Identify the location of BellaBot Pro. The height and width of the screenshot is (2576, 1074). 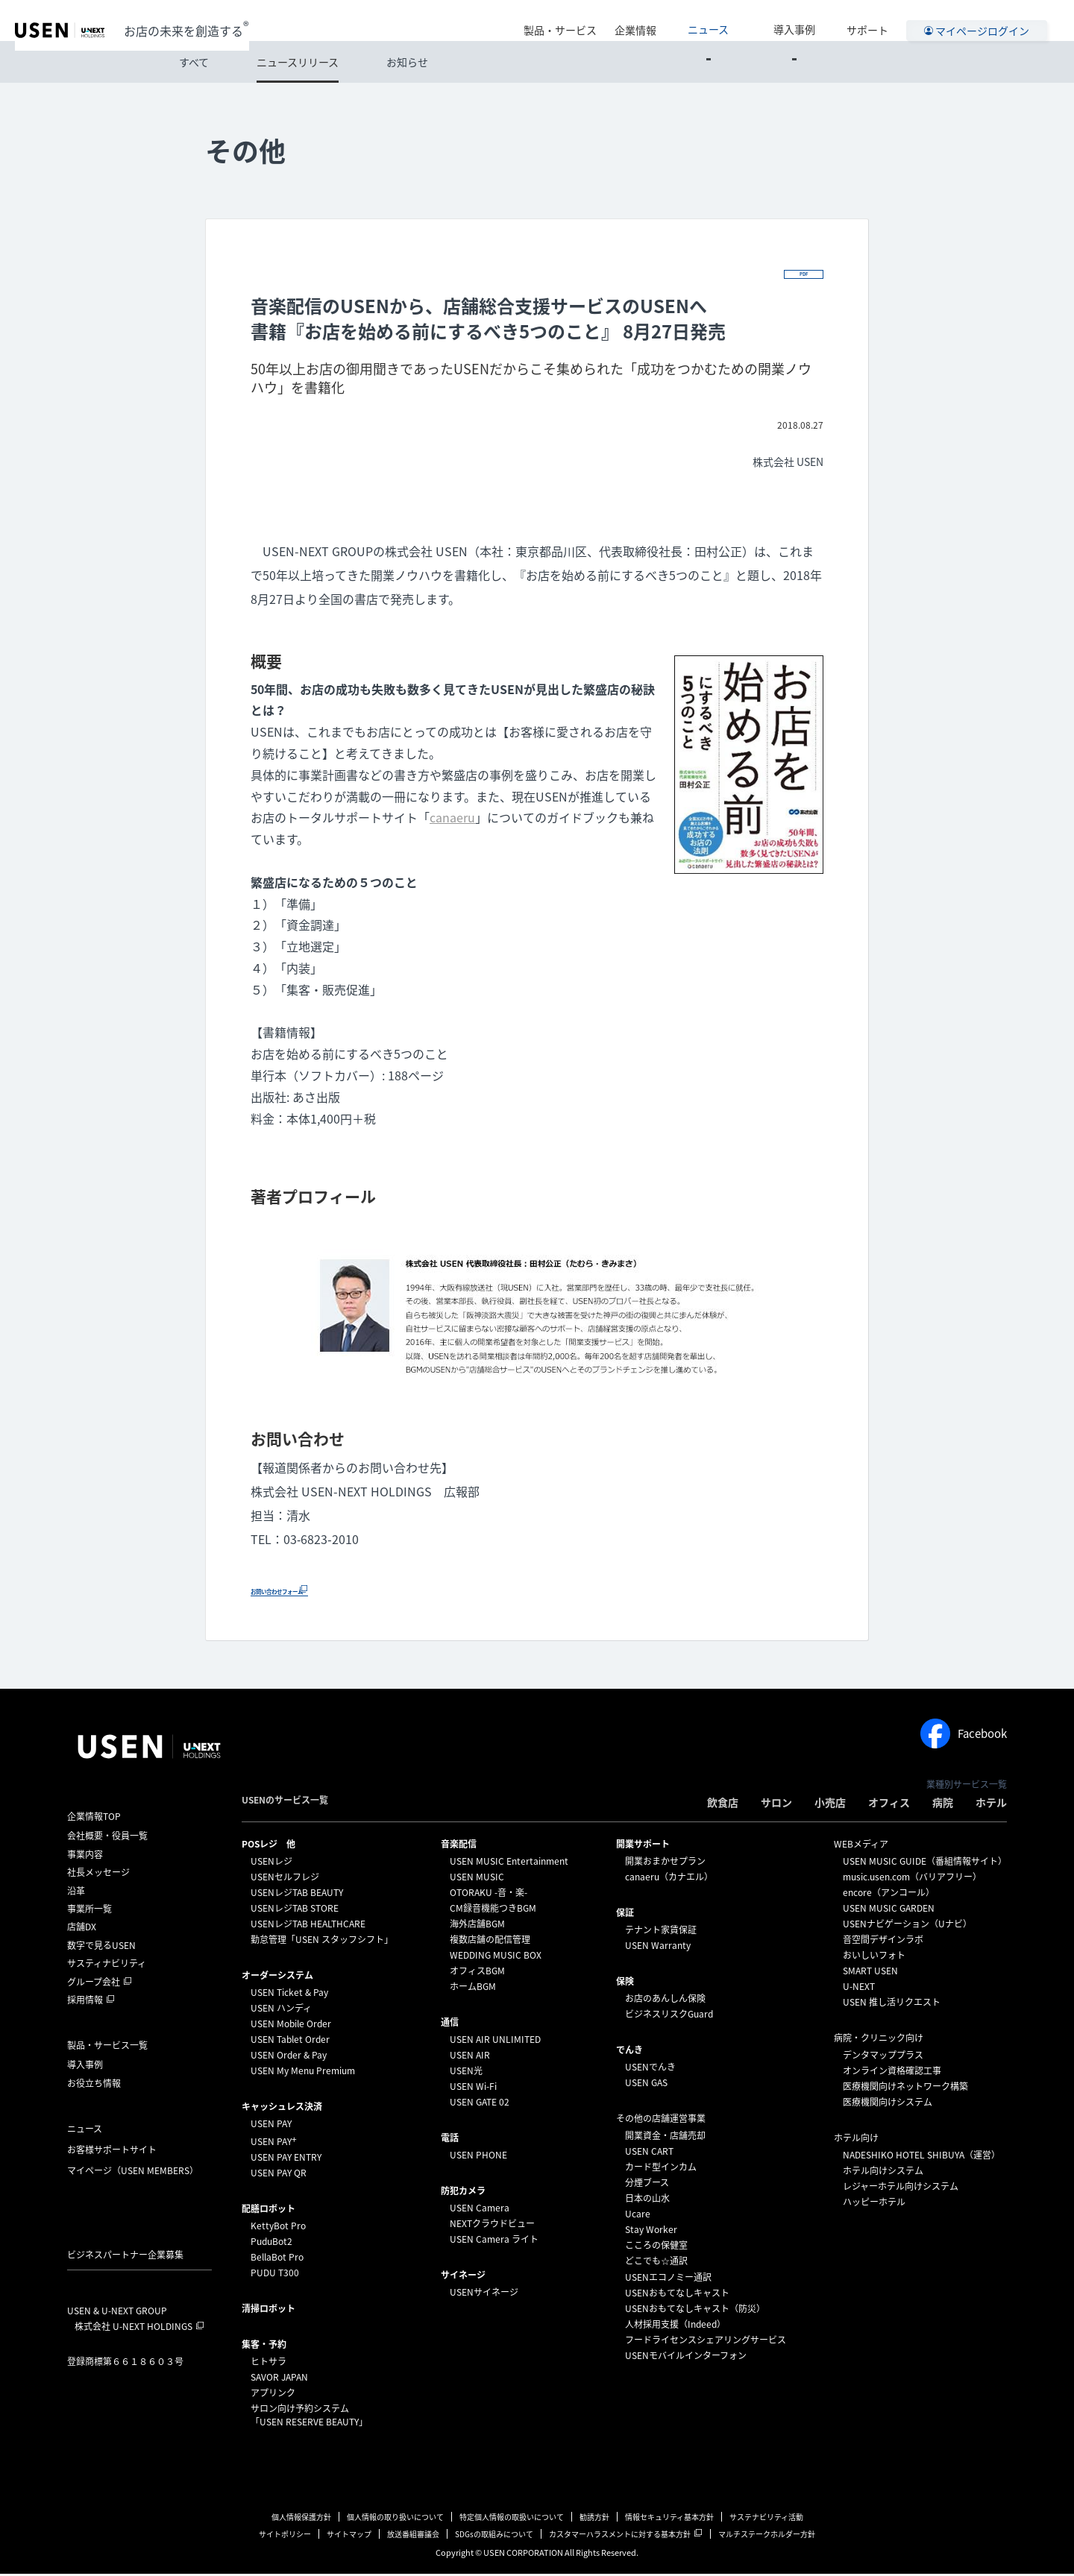
(277, 2259).